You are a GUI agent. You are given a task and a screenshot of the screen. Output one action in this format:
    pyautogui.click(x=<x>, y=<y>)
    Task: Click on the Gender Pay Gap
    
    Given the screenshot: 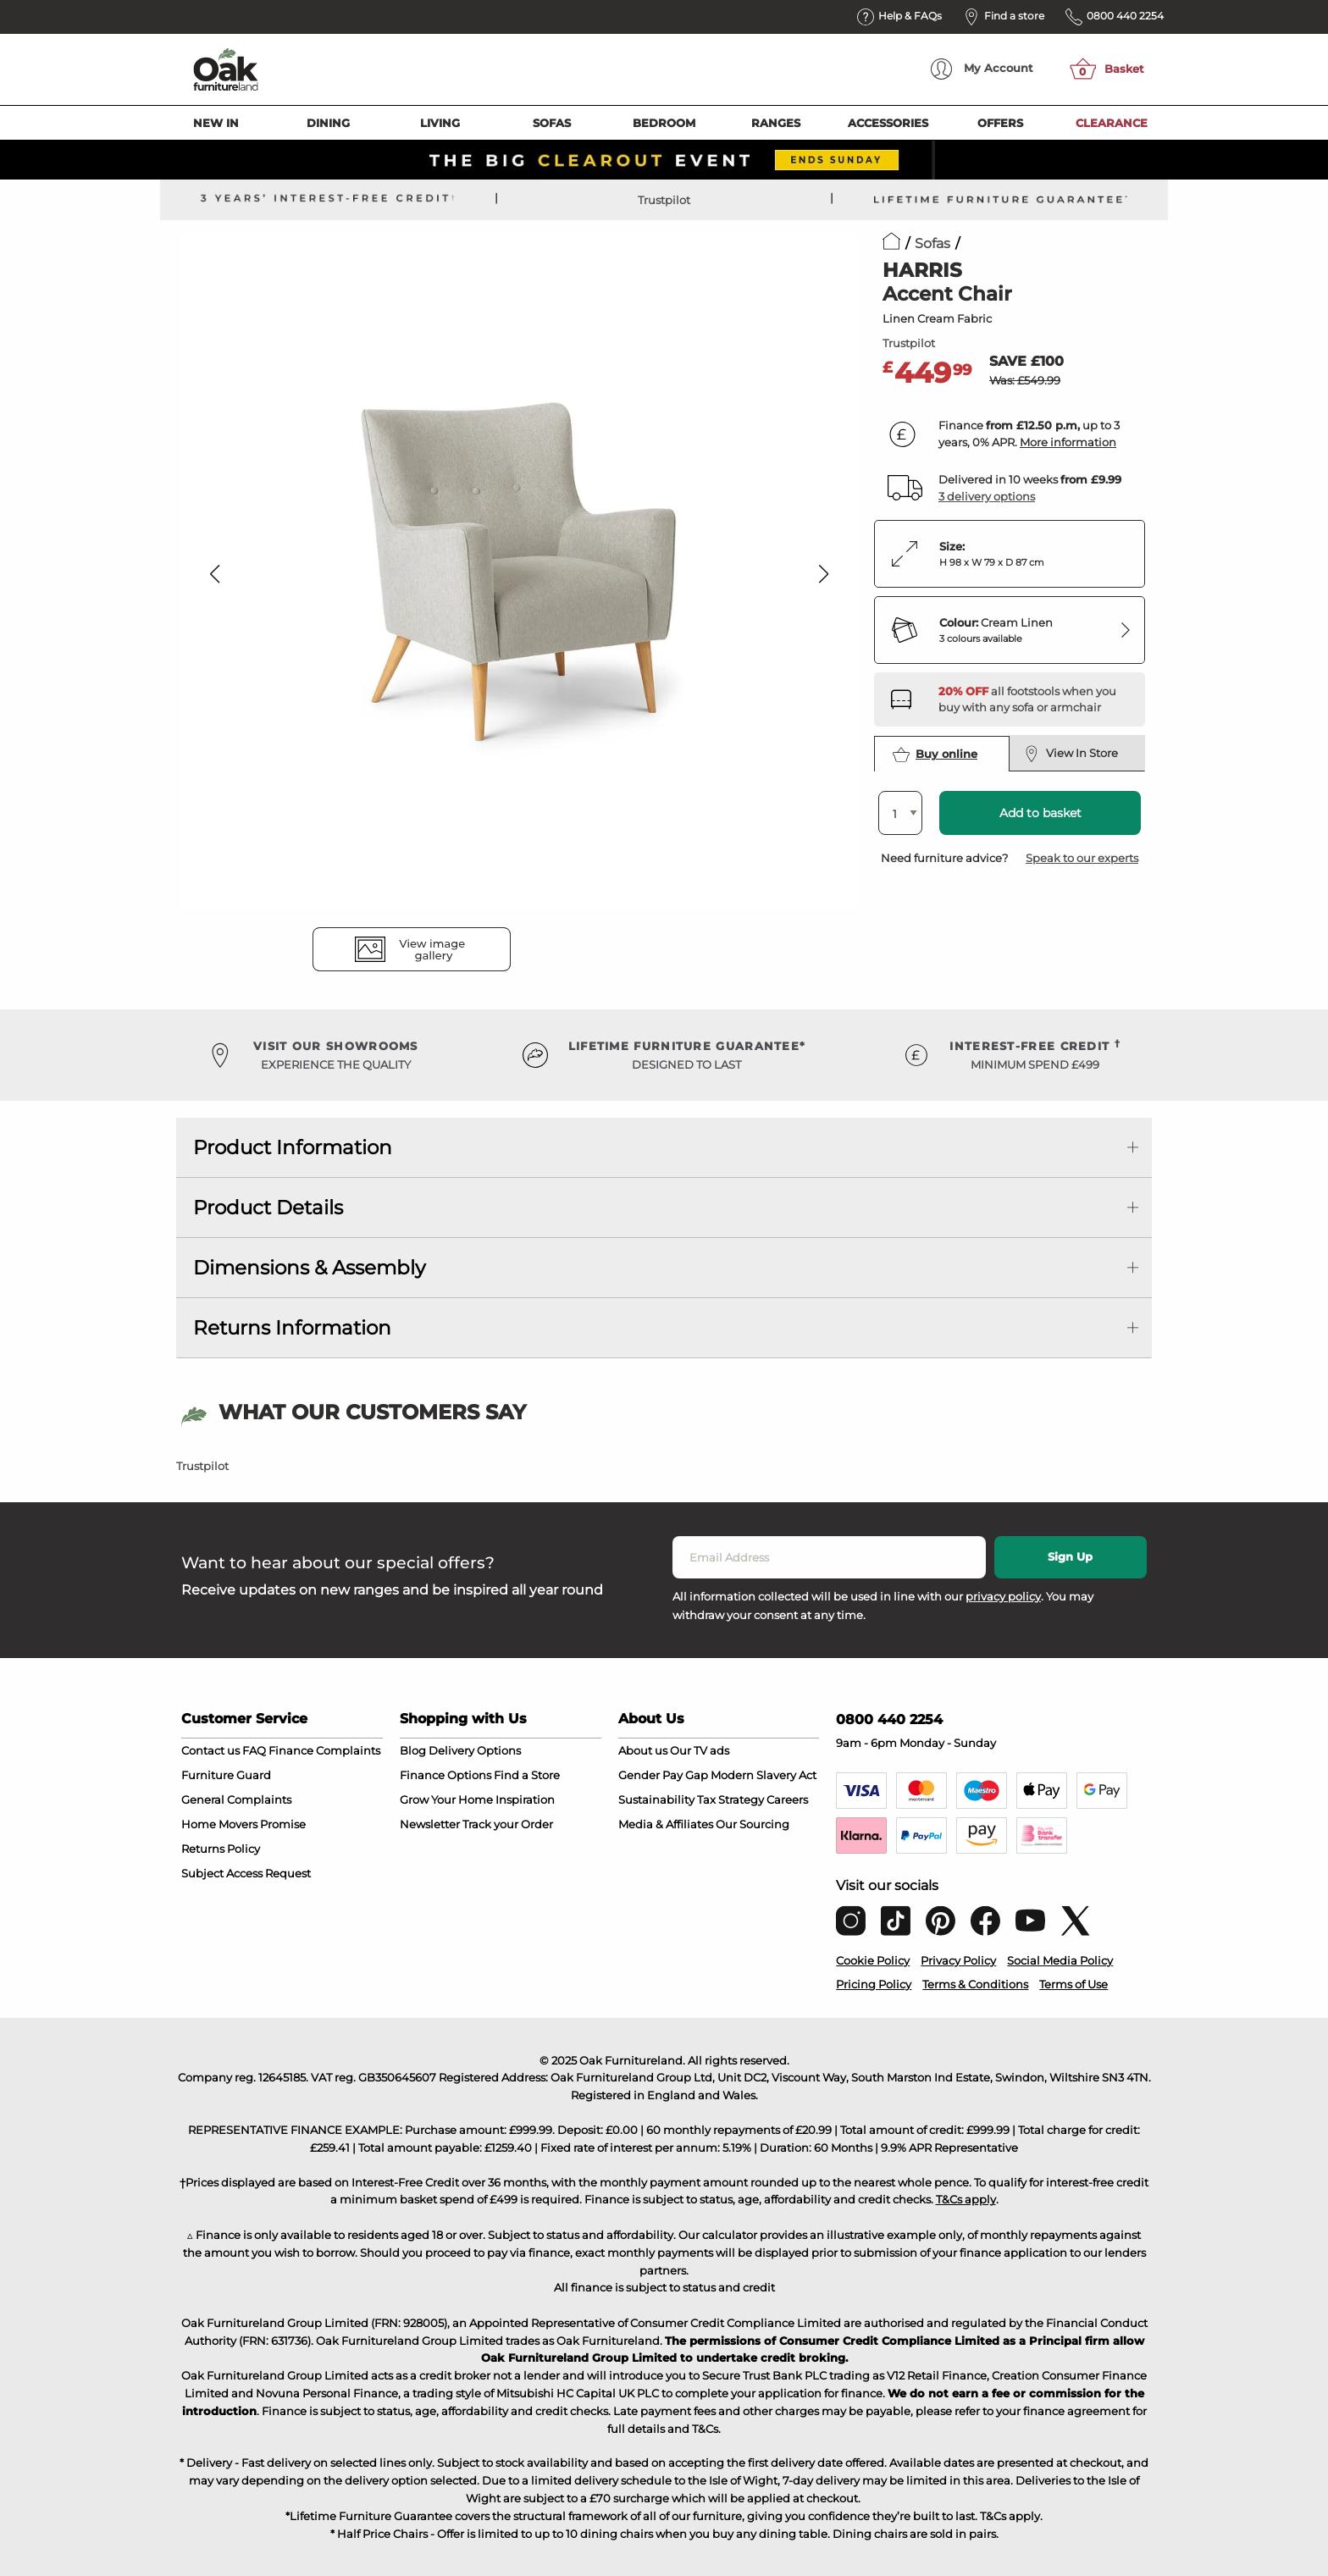 What is the action you would take?
    pyautogui.click(x=663, y=1775)
    